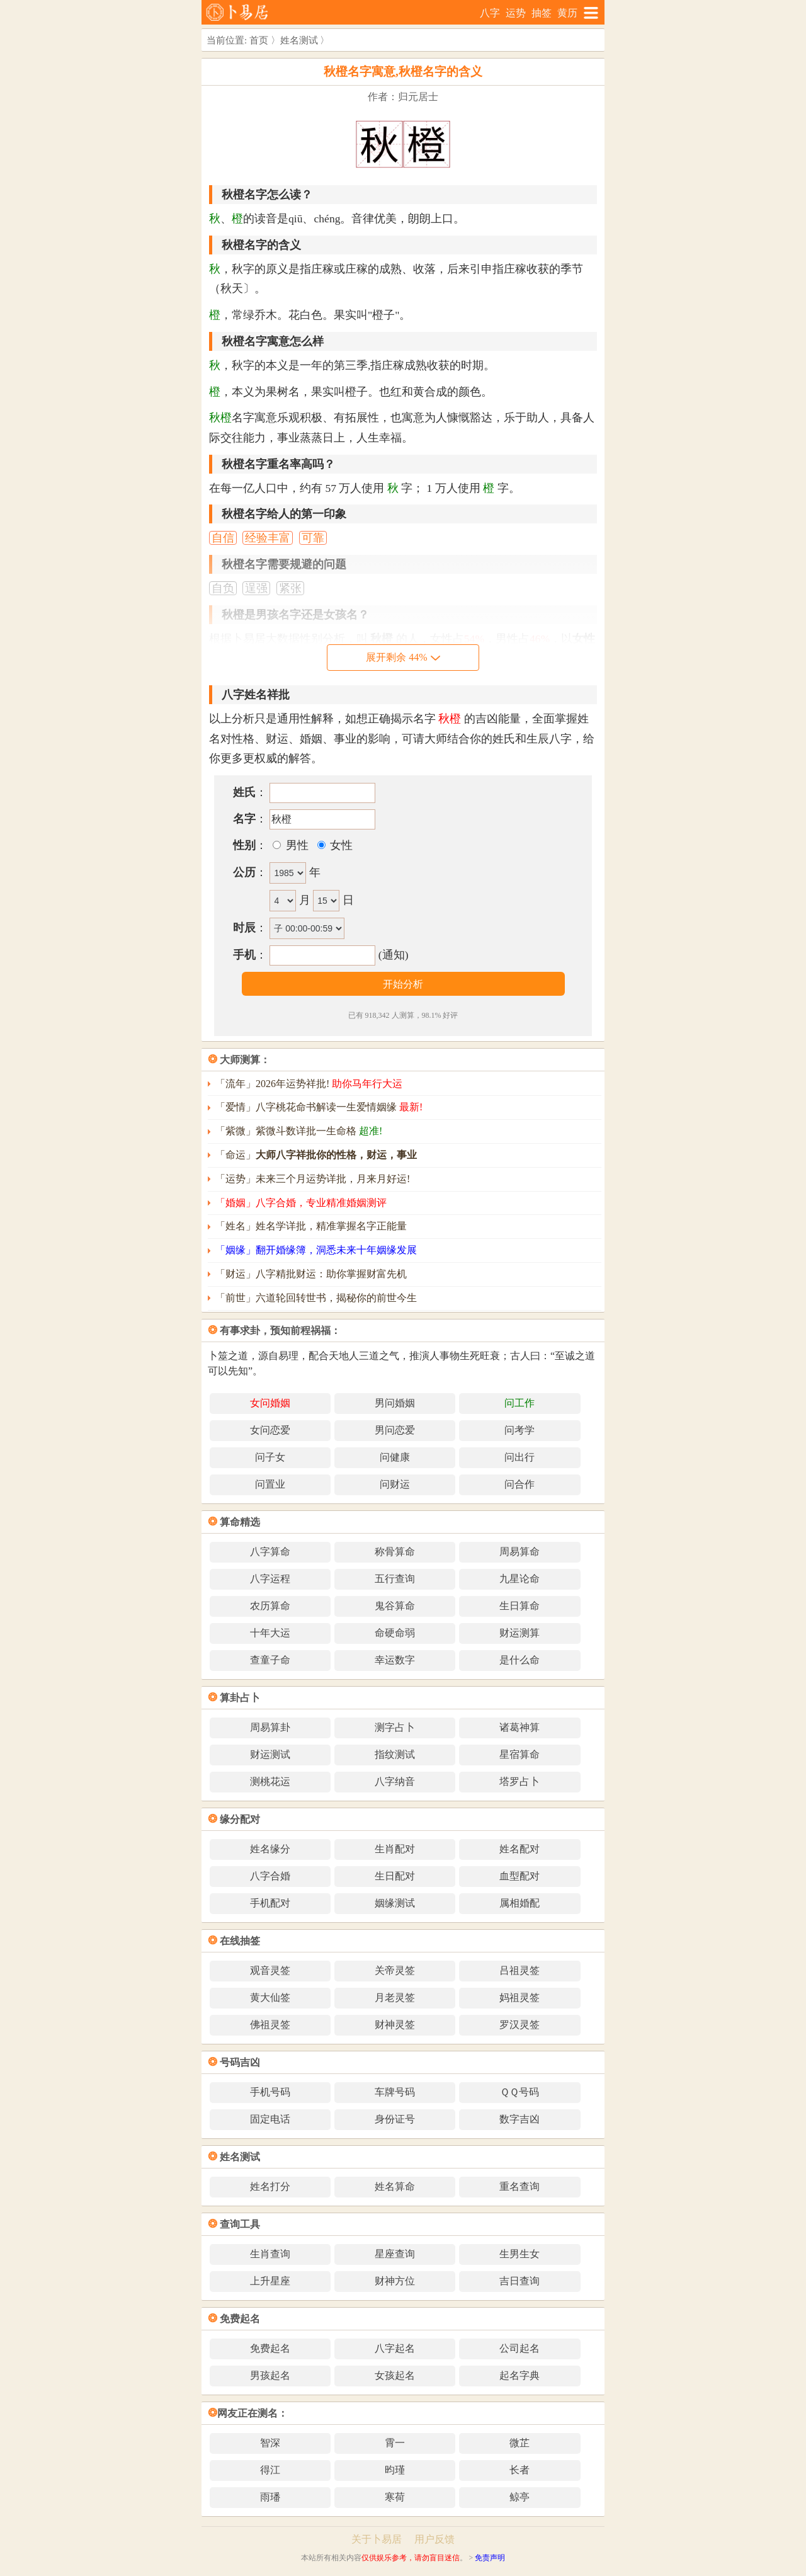  I want to click on 问子女, so click(270, 1457).